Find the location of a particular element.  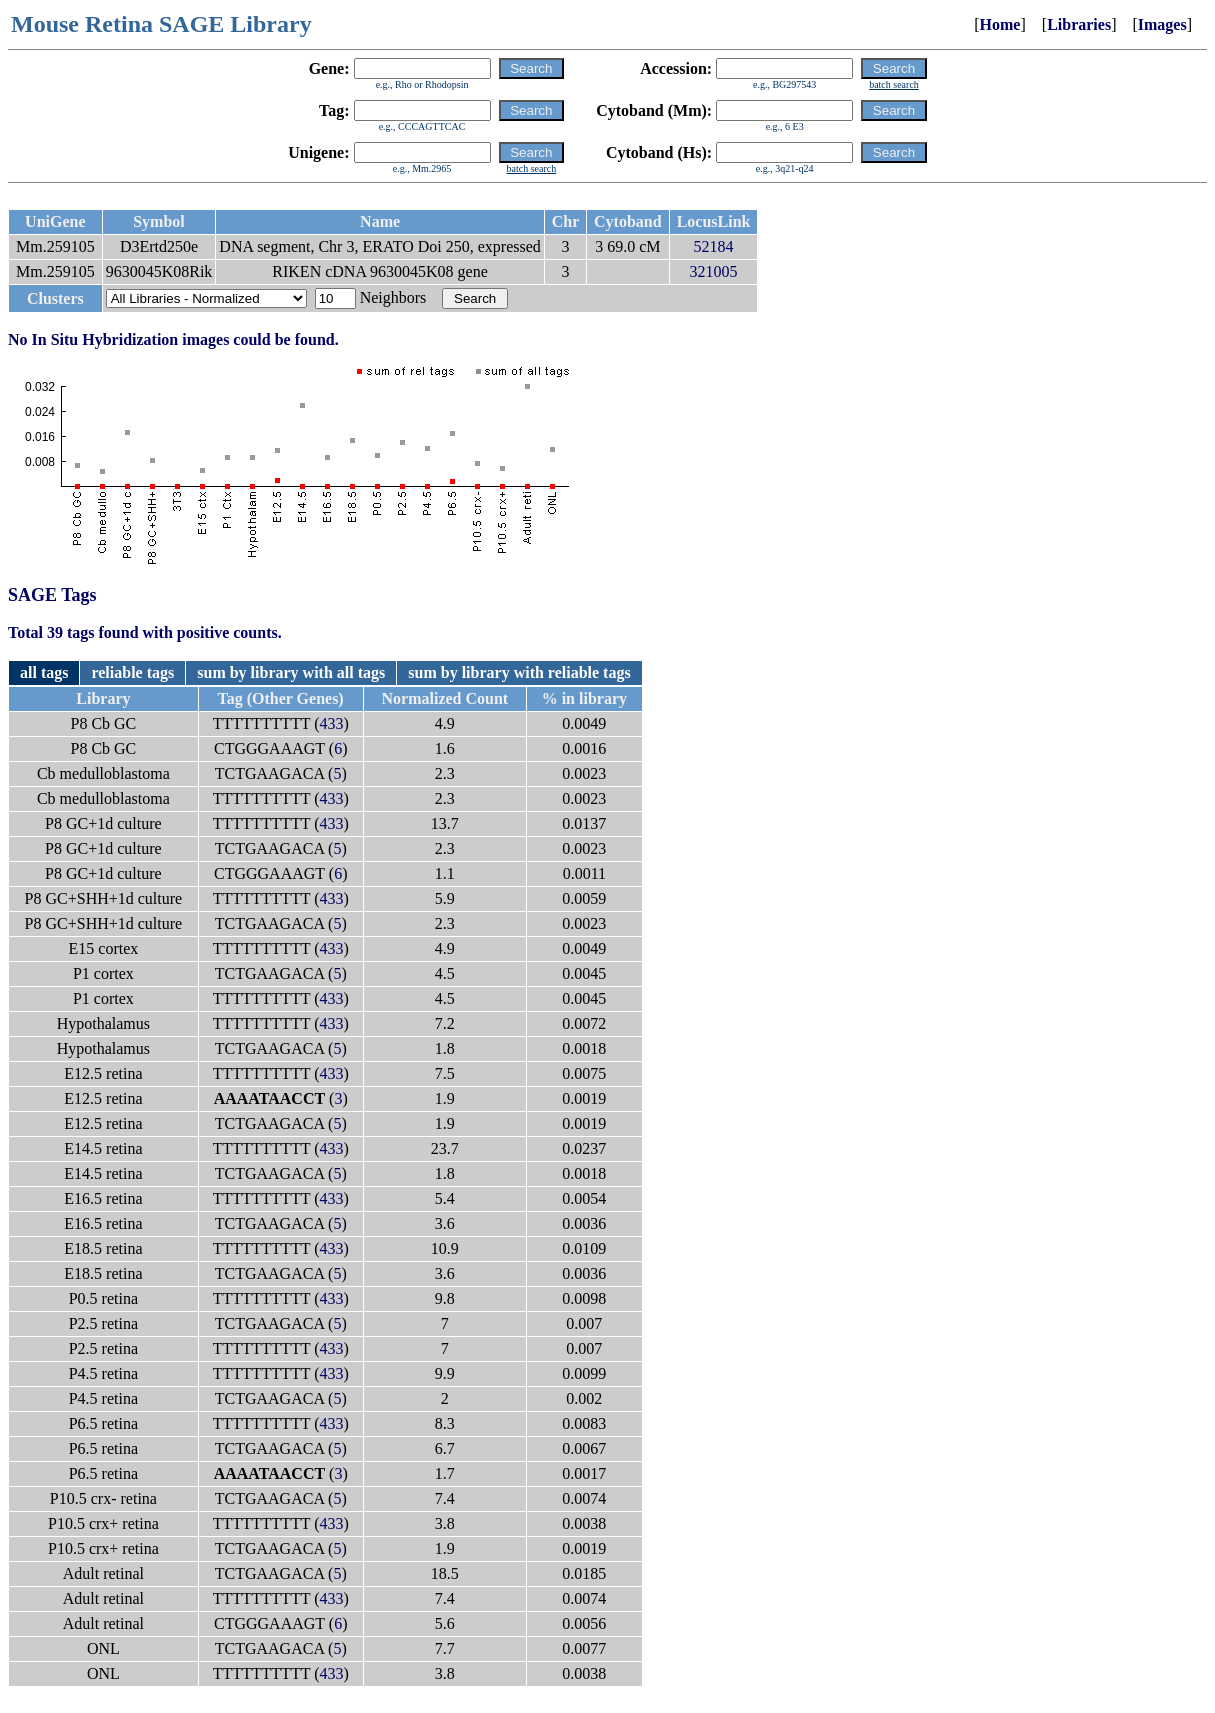

433 is located at coordinates (331, 723).